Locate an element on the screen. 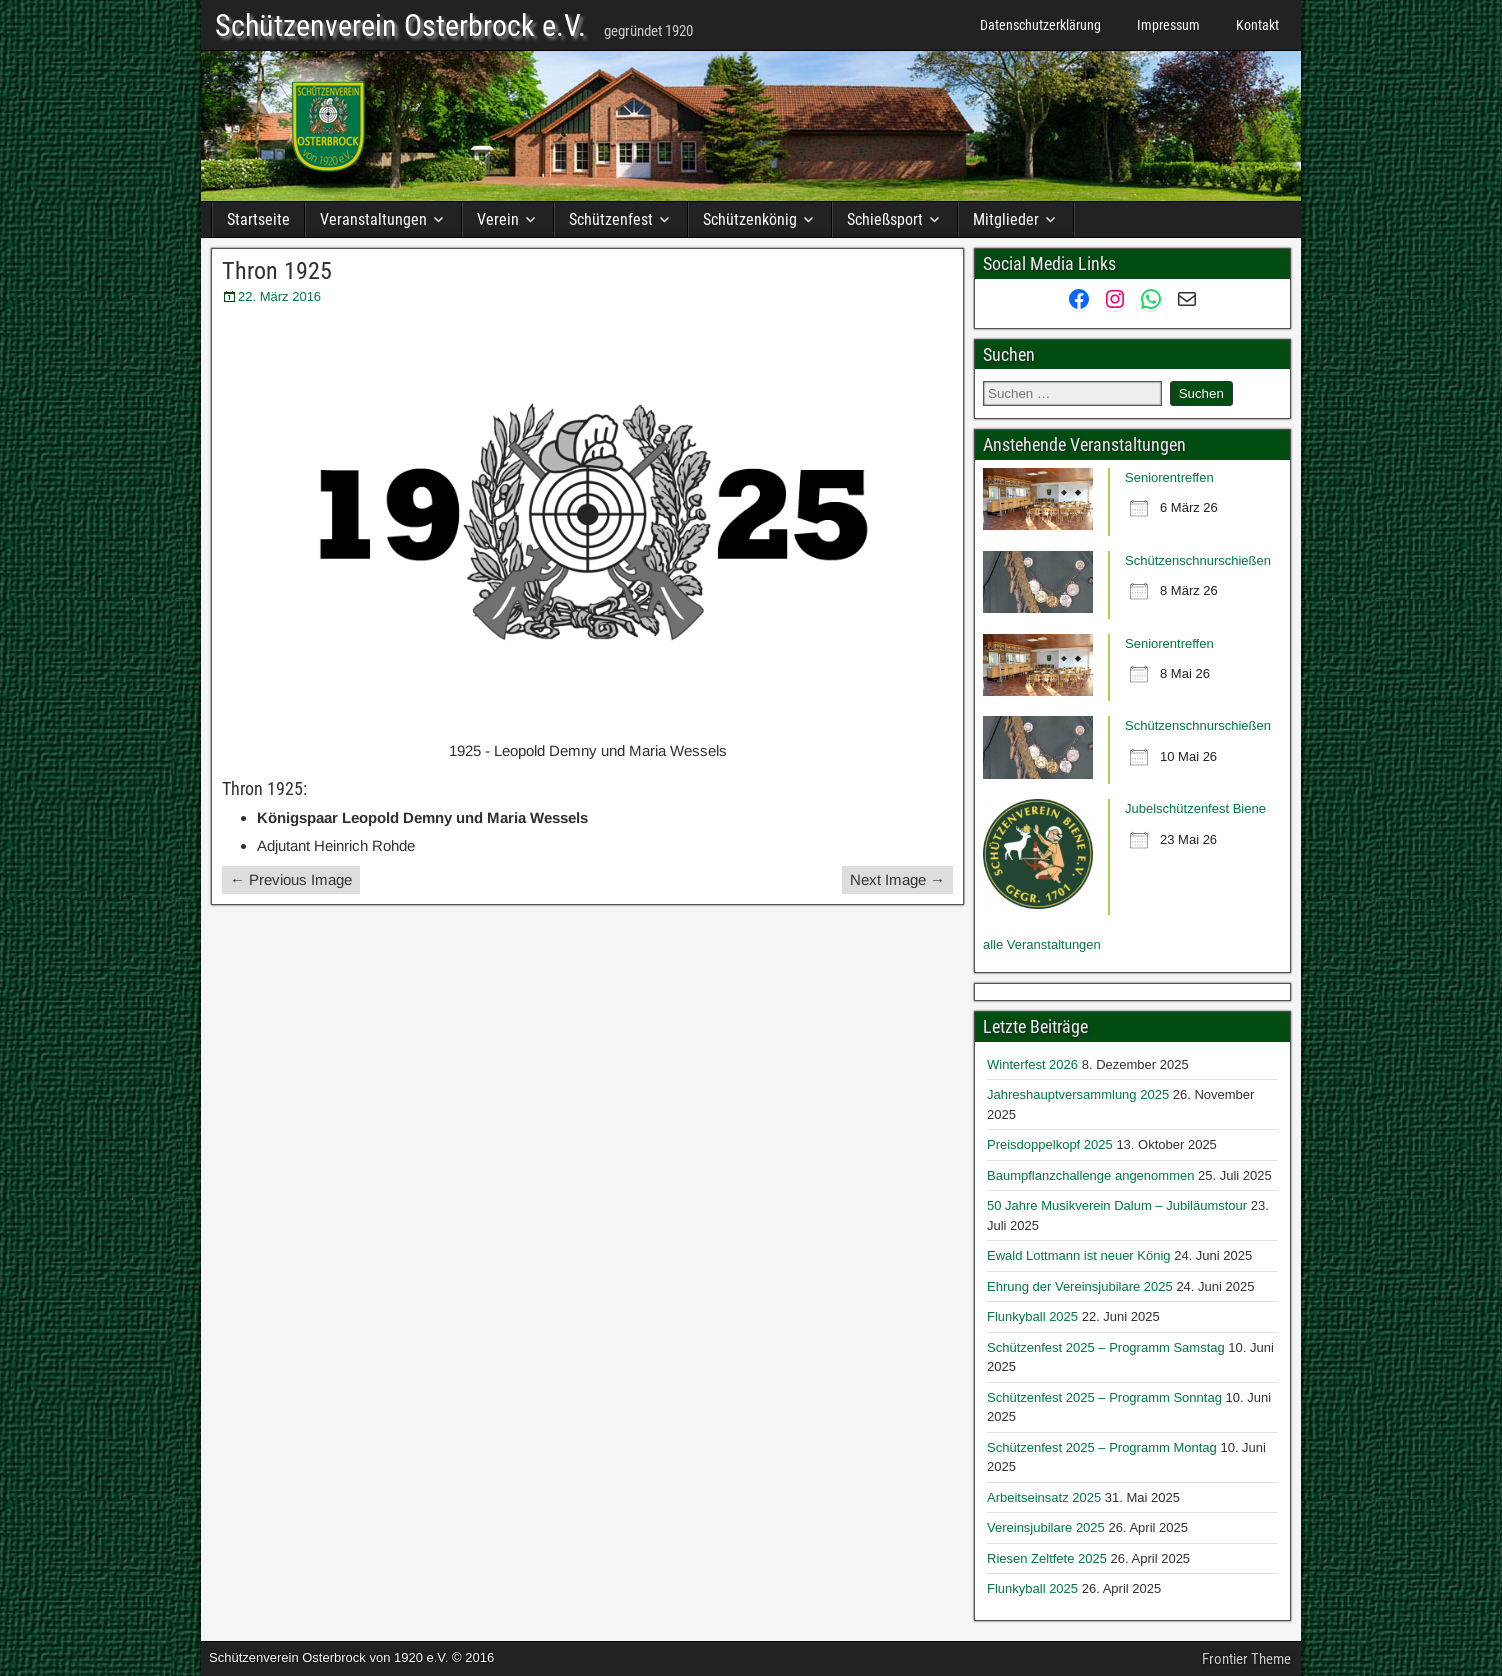  Startseite is located at coordinates (258, 219).